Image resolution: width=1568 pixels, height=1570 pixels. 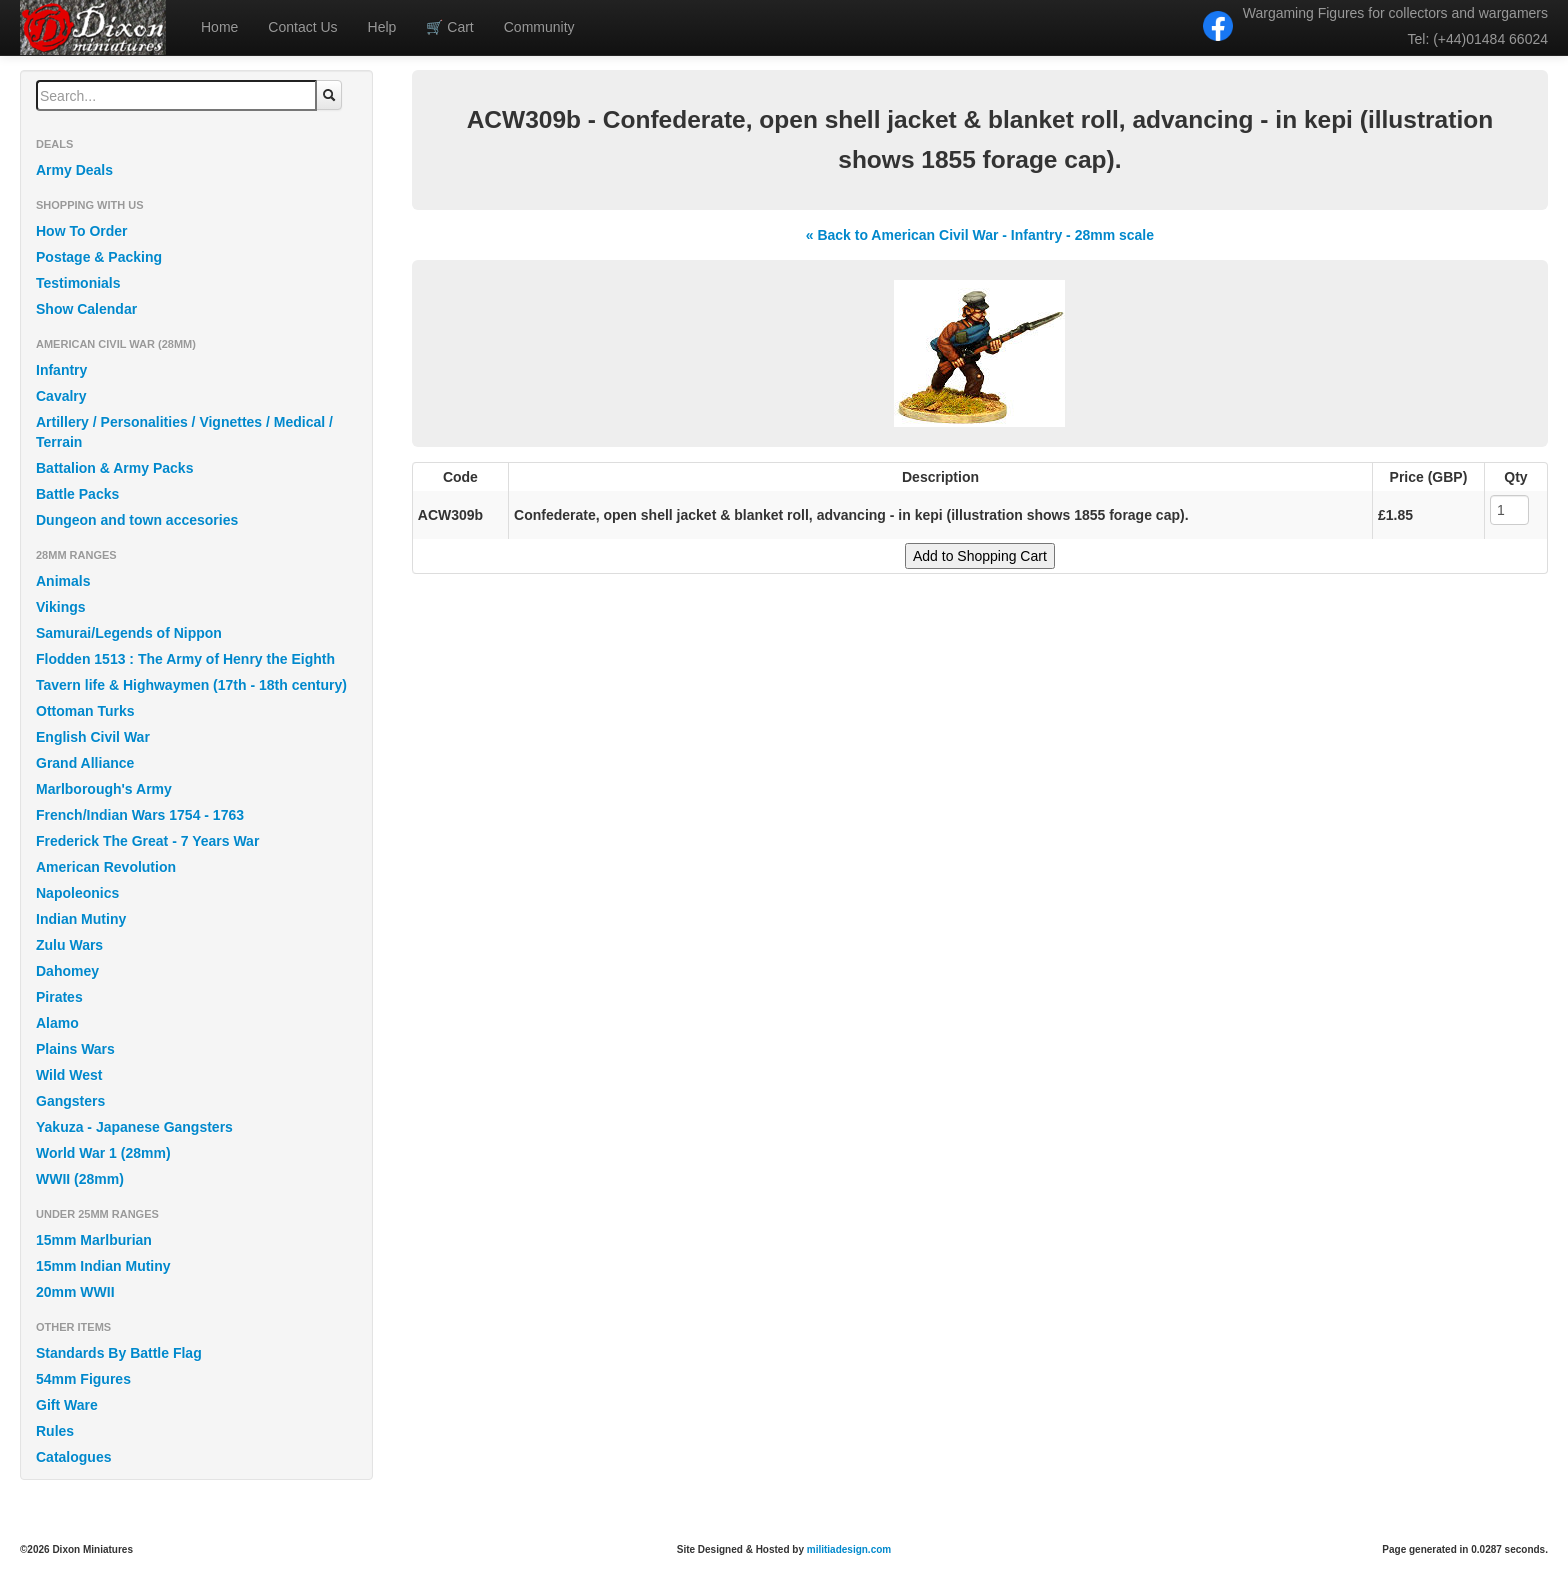 What do you see at coordinates (129, 633) in the screenshot?
I see `Samurai/Legends of Nippon` at bounding box center [129, 633].